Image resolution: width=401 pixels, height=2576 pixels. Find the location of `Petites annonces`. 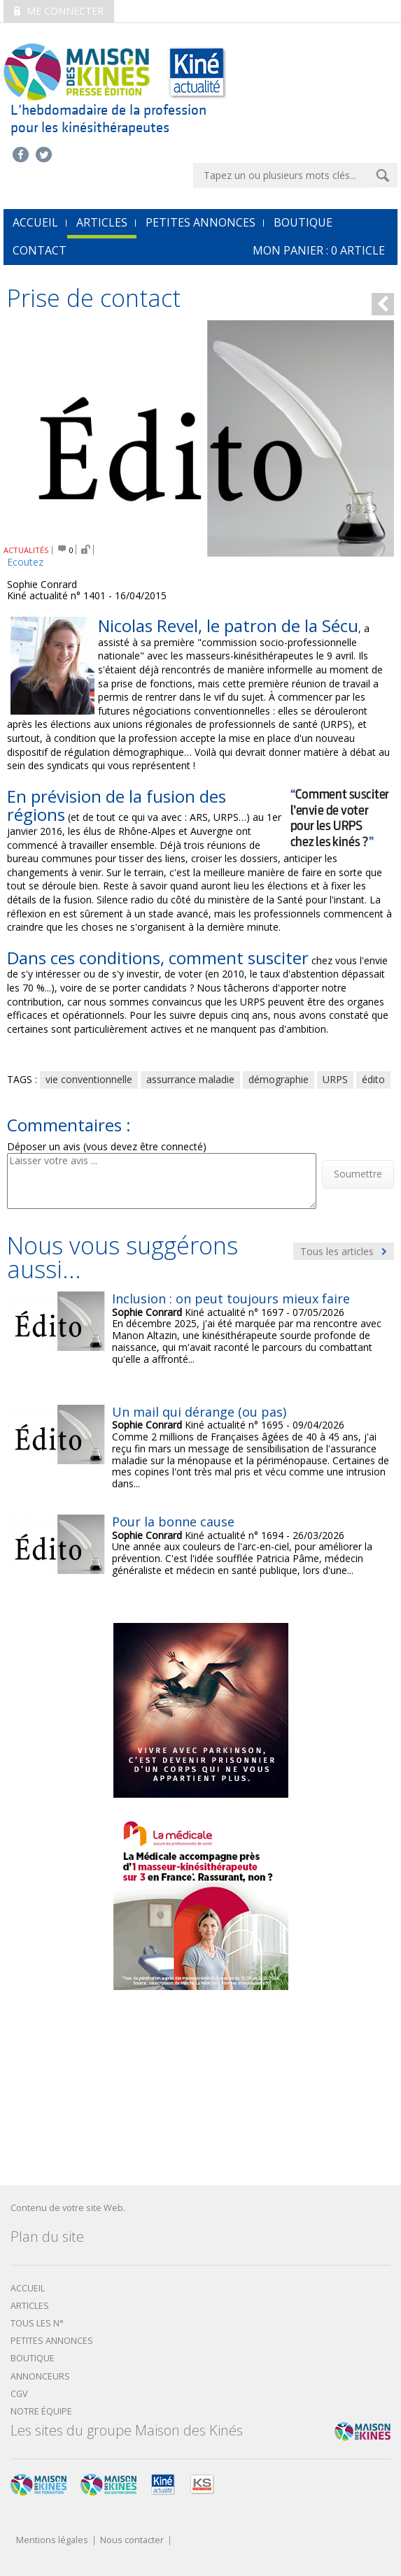

Petites annonces is located at coordinates (200, 222).